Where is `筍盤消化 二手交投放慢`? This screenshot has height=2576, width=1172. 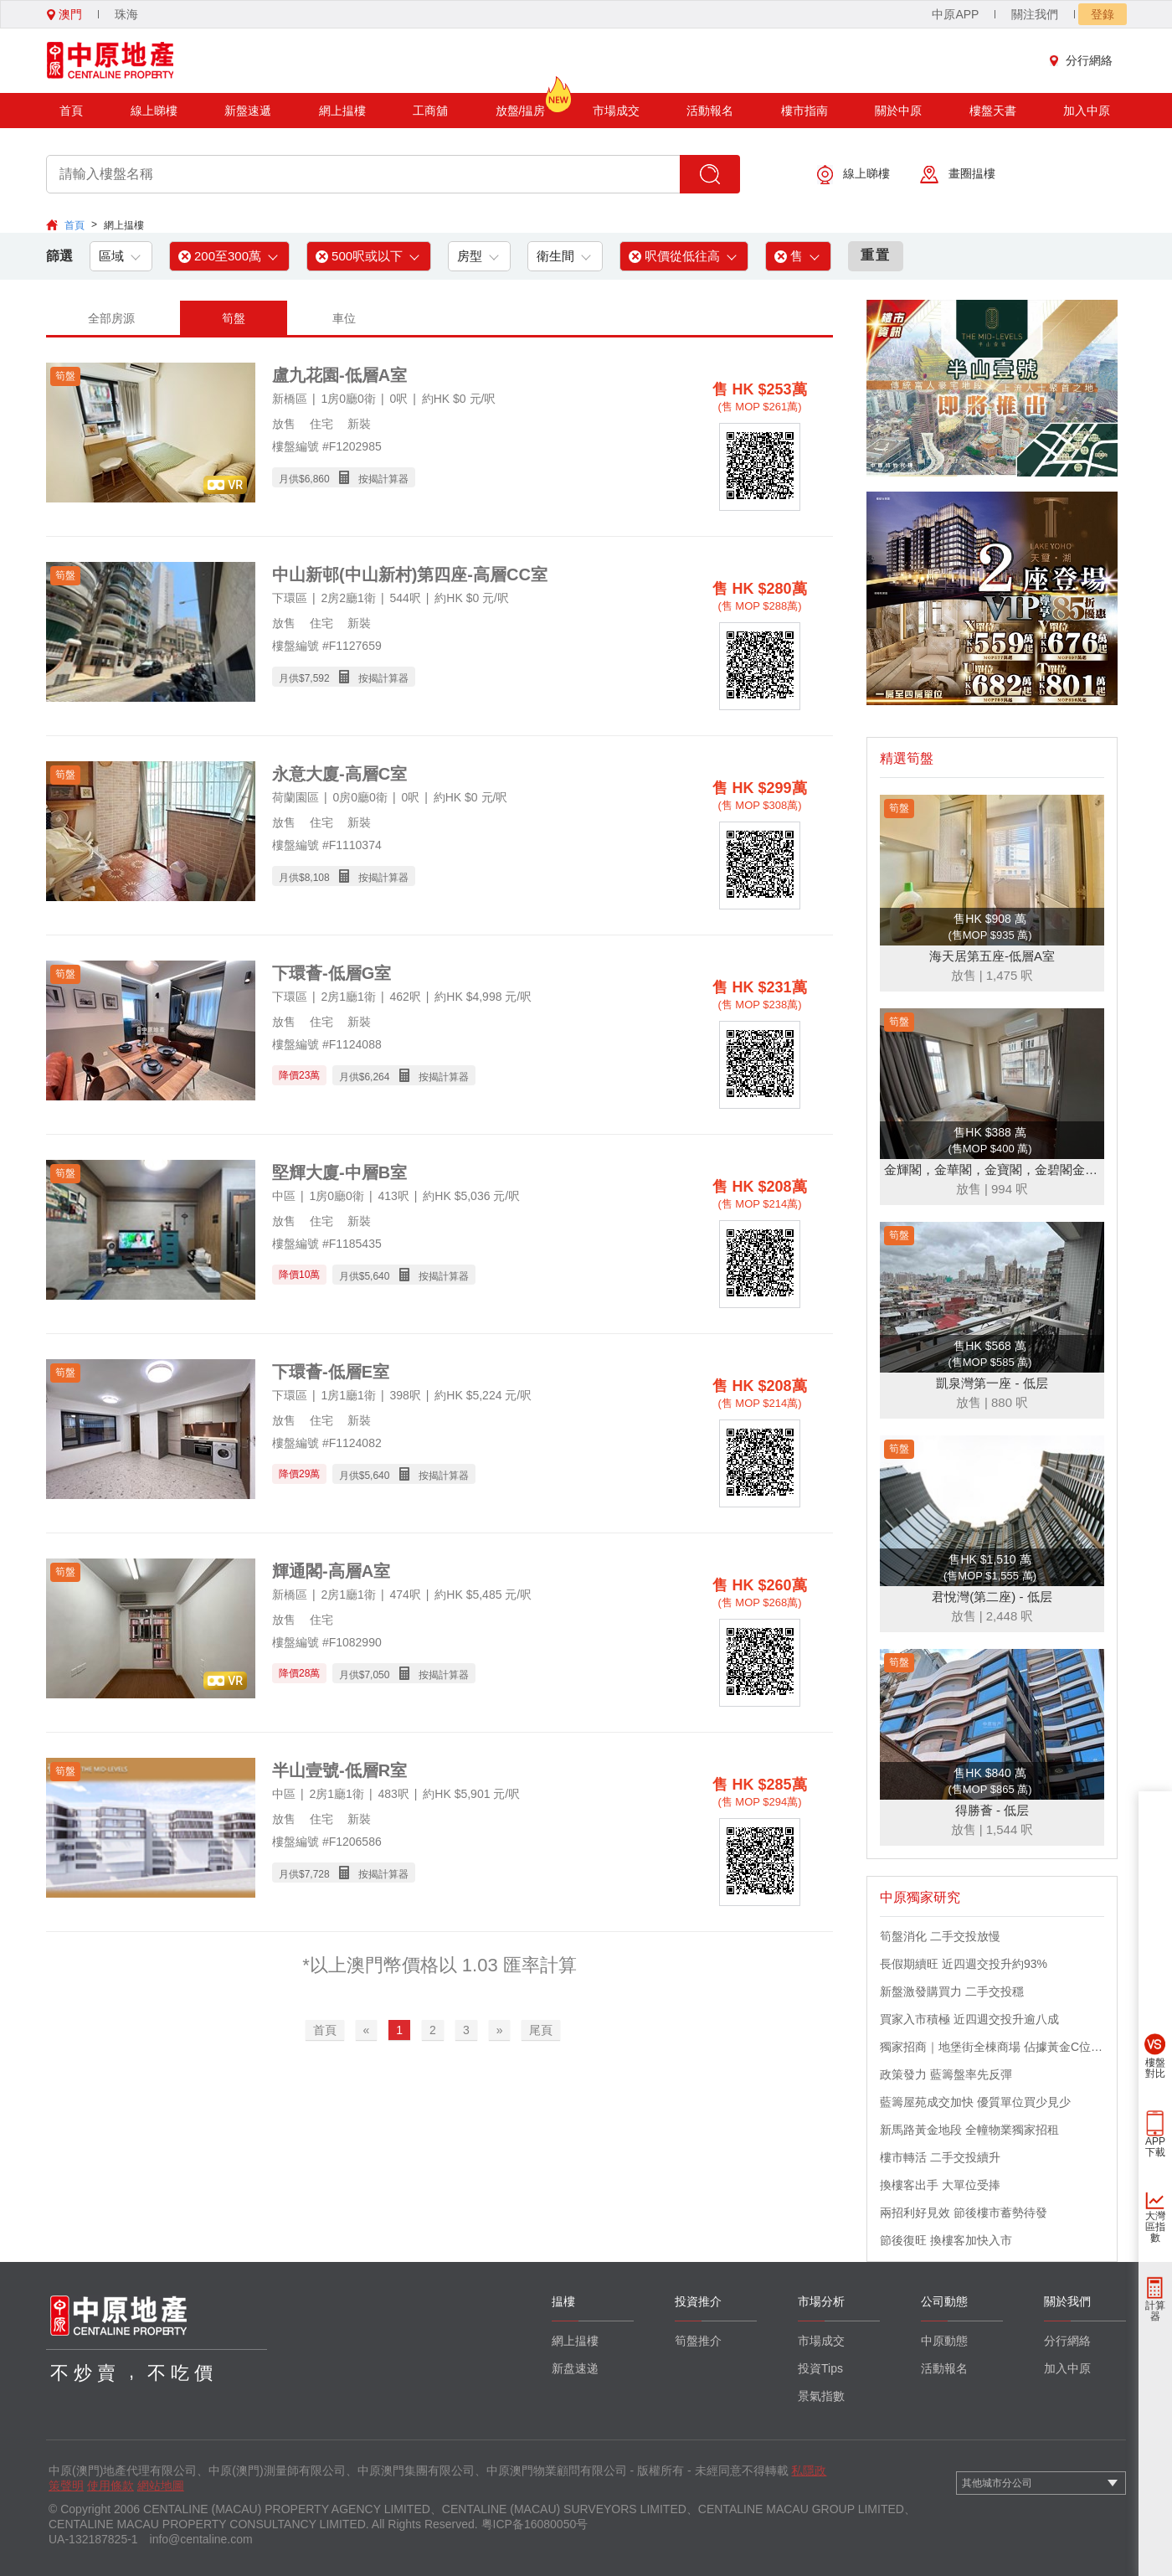
筍盤消化 二手交投放慢 is located at coordinates (940, 1936).